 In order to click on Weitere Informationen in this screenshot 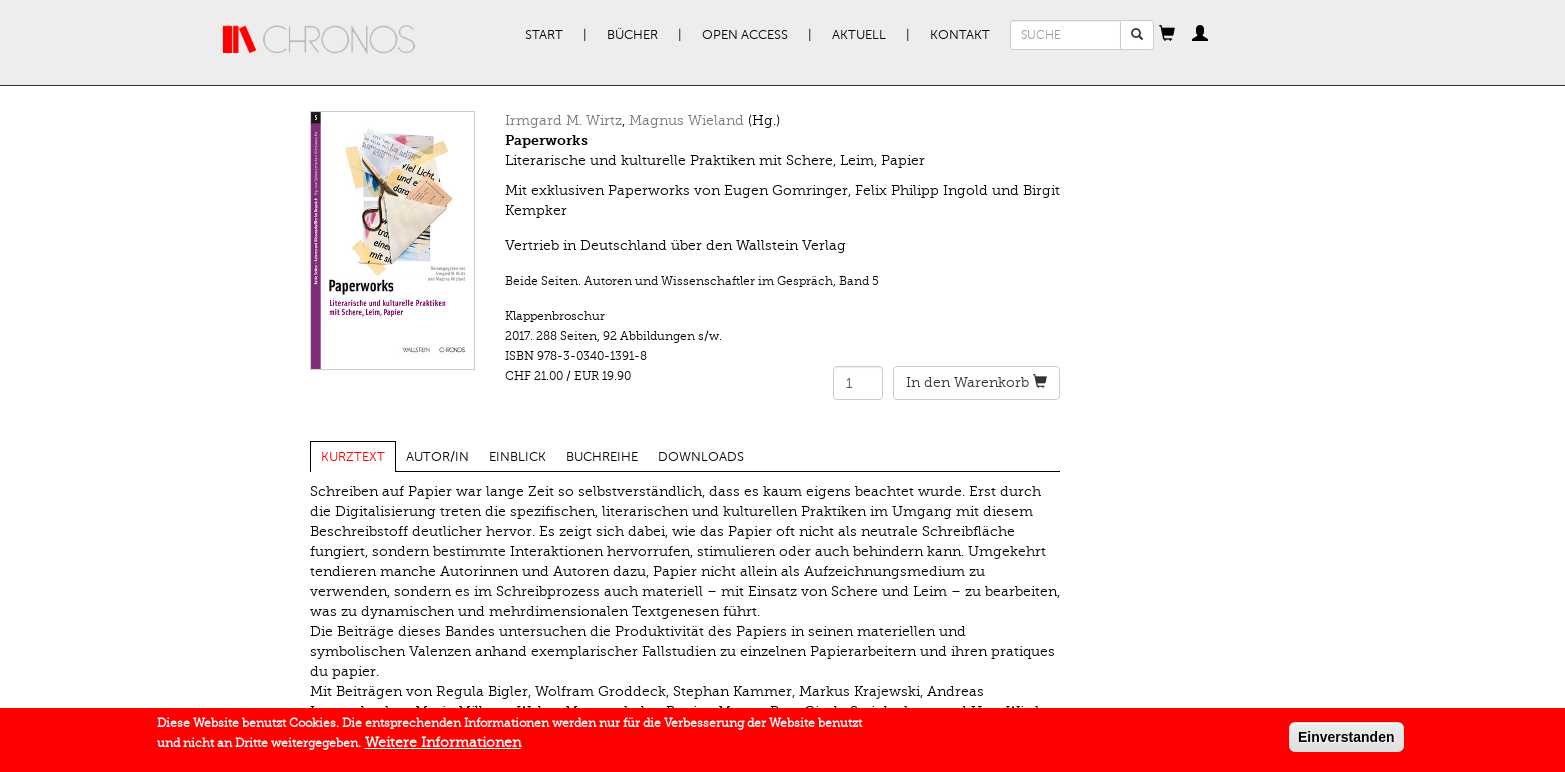, I will do `click(443, 746)`.